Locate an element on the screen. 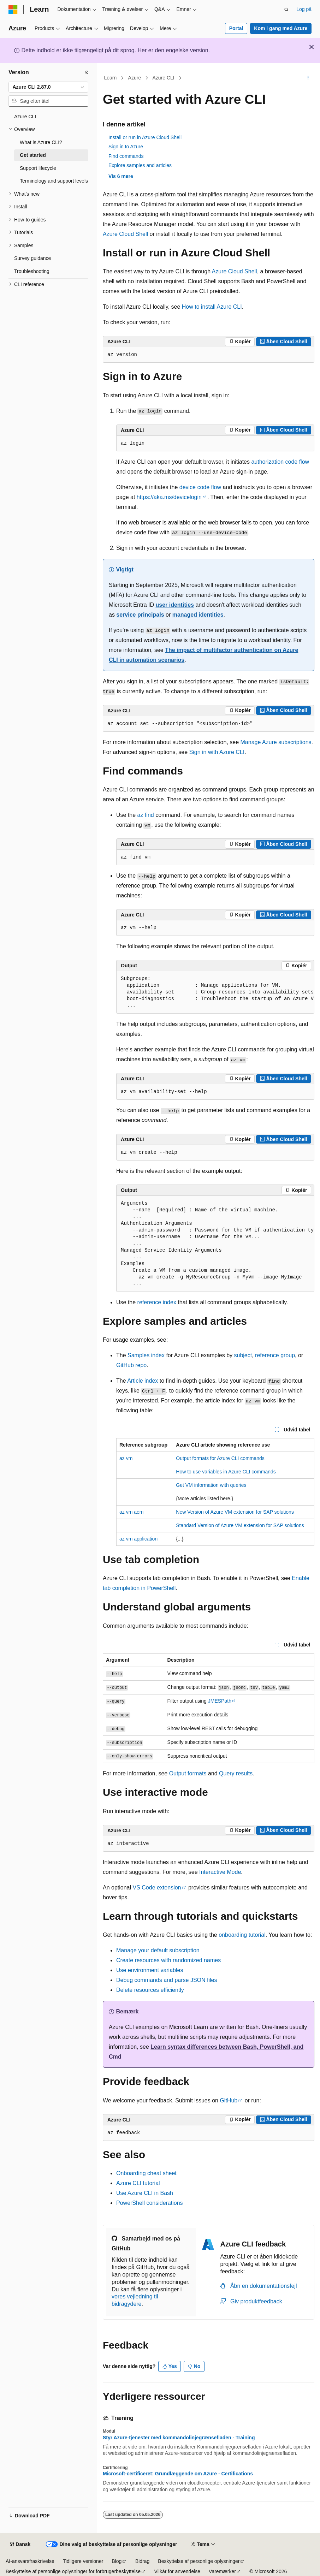 The width and height of the screenshot is (320, 2576). Terminology and support levels [treeitem] is located at coordinates (54, 181).